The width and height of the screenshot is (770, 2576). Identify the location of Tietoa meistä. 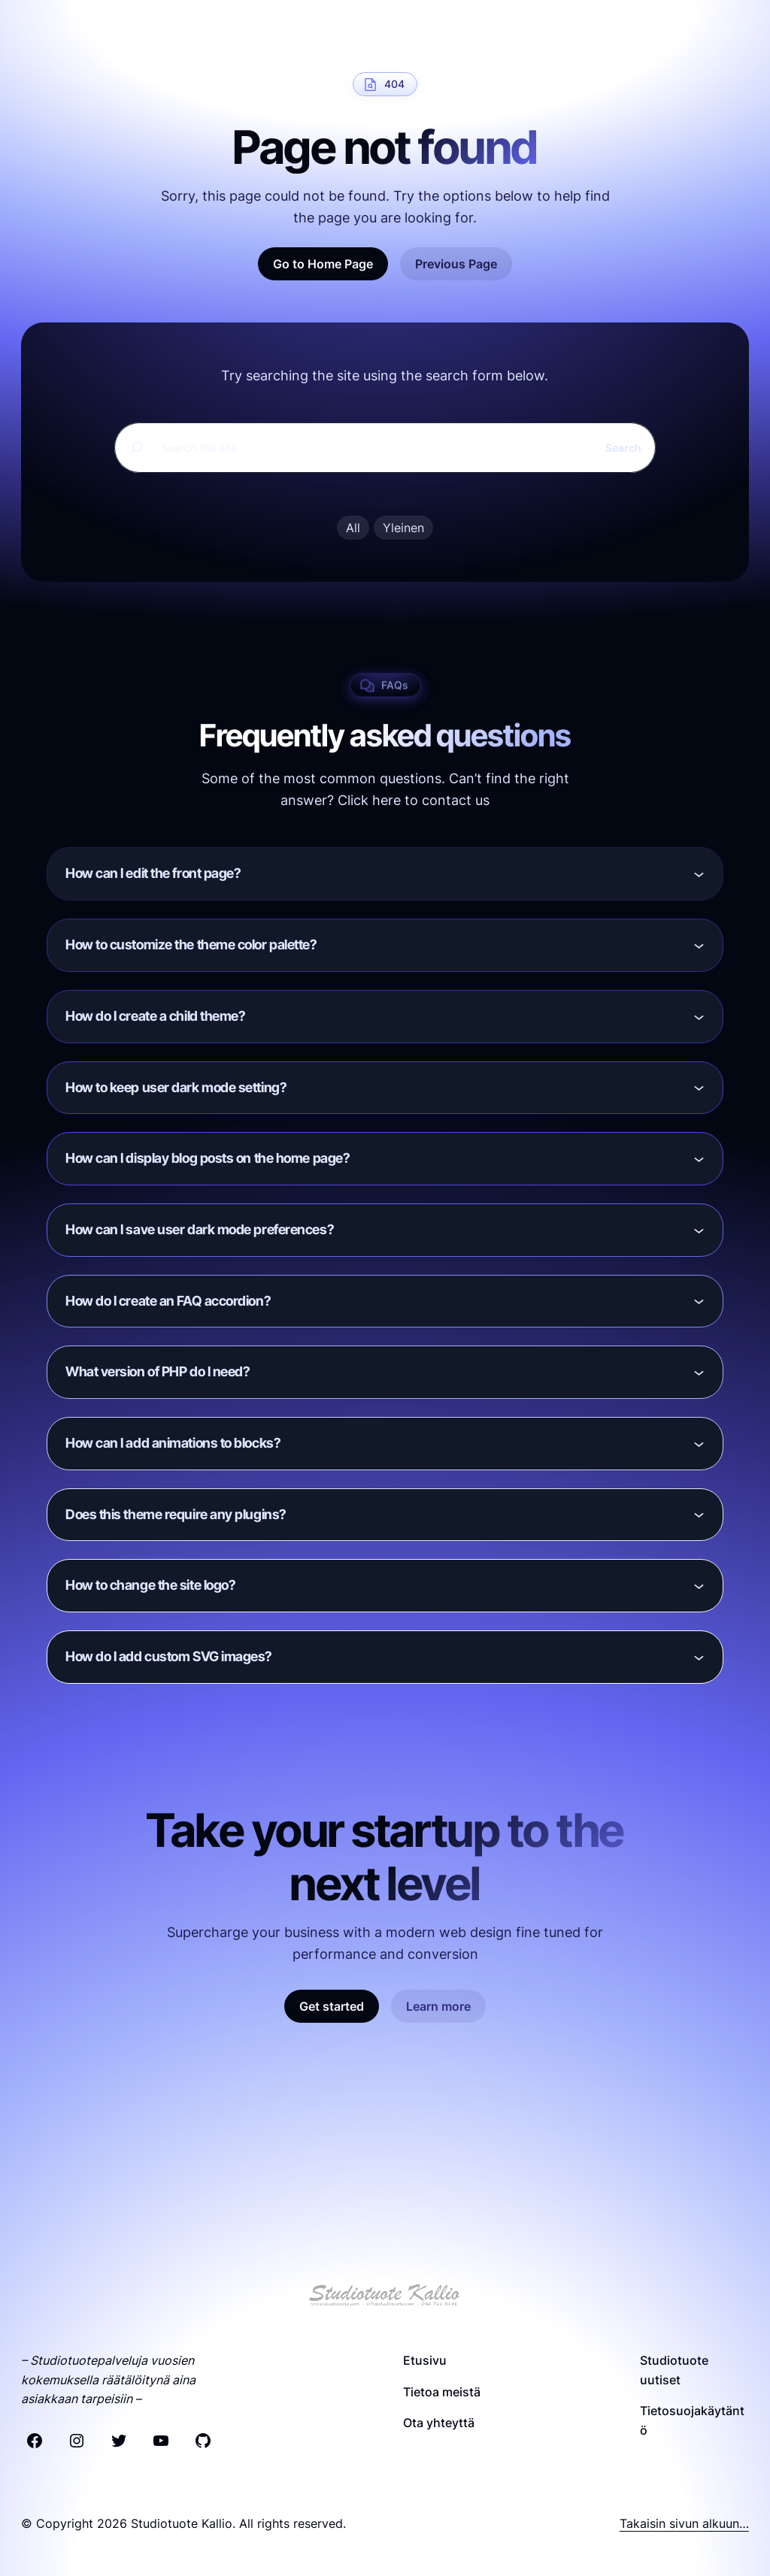
(441, 2391).